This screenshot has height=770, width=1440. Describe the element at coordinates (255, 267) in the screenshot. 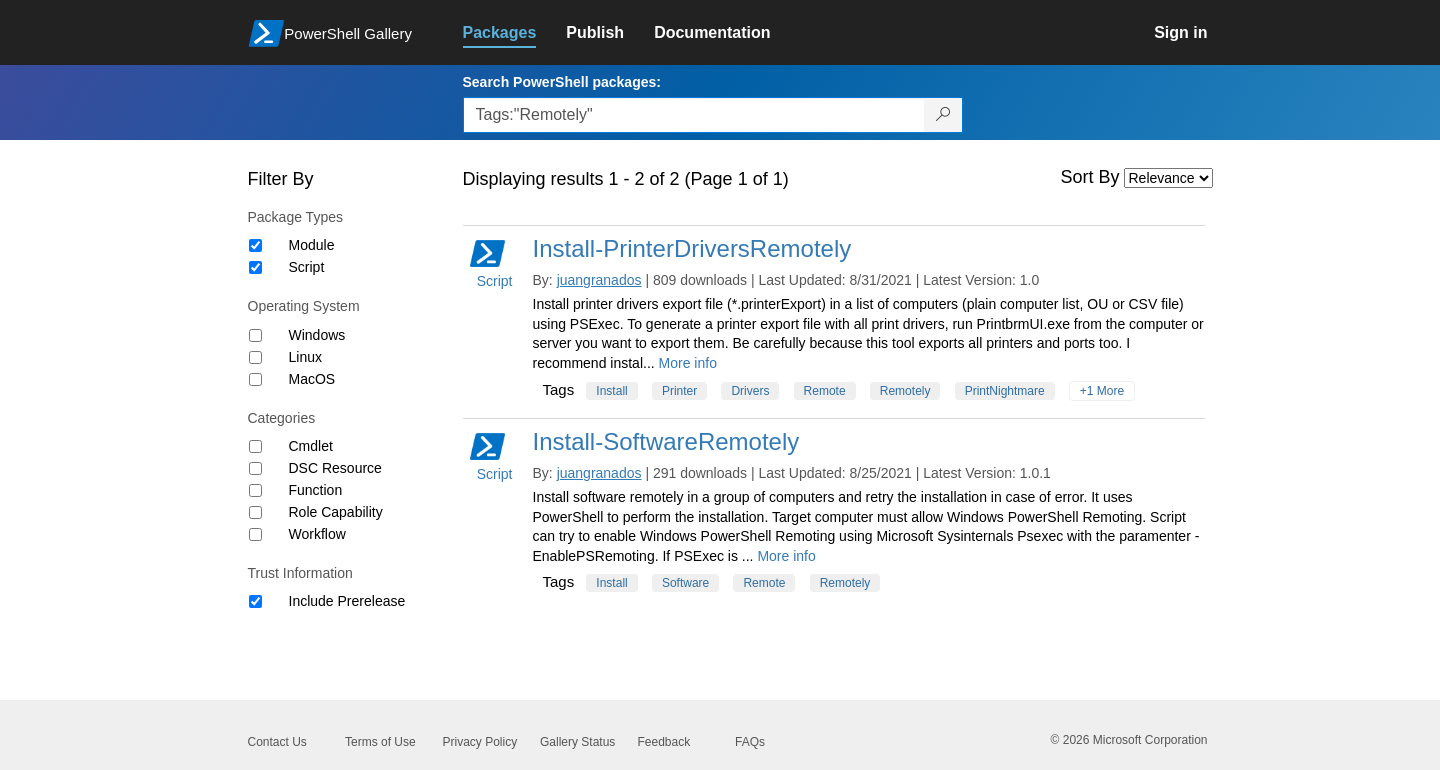

I see `[Package type Script]` at that location.